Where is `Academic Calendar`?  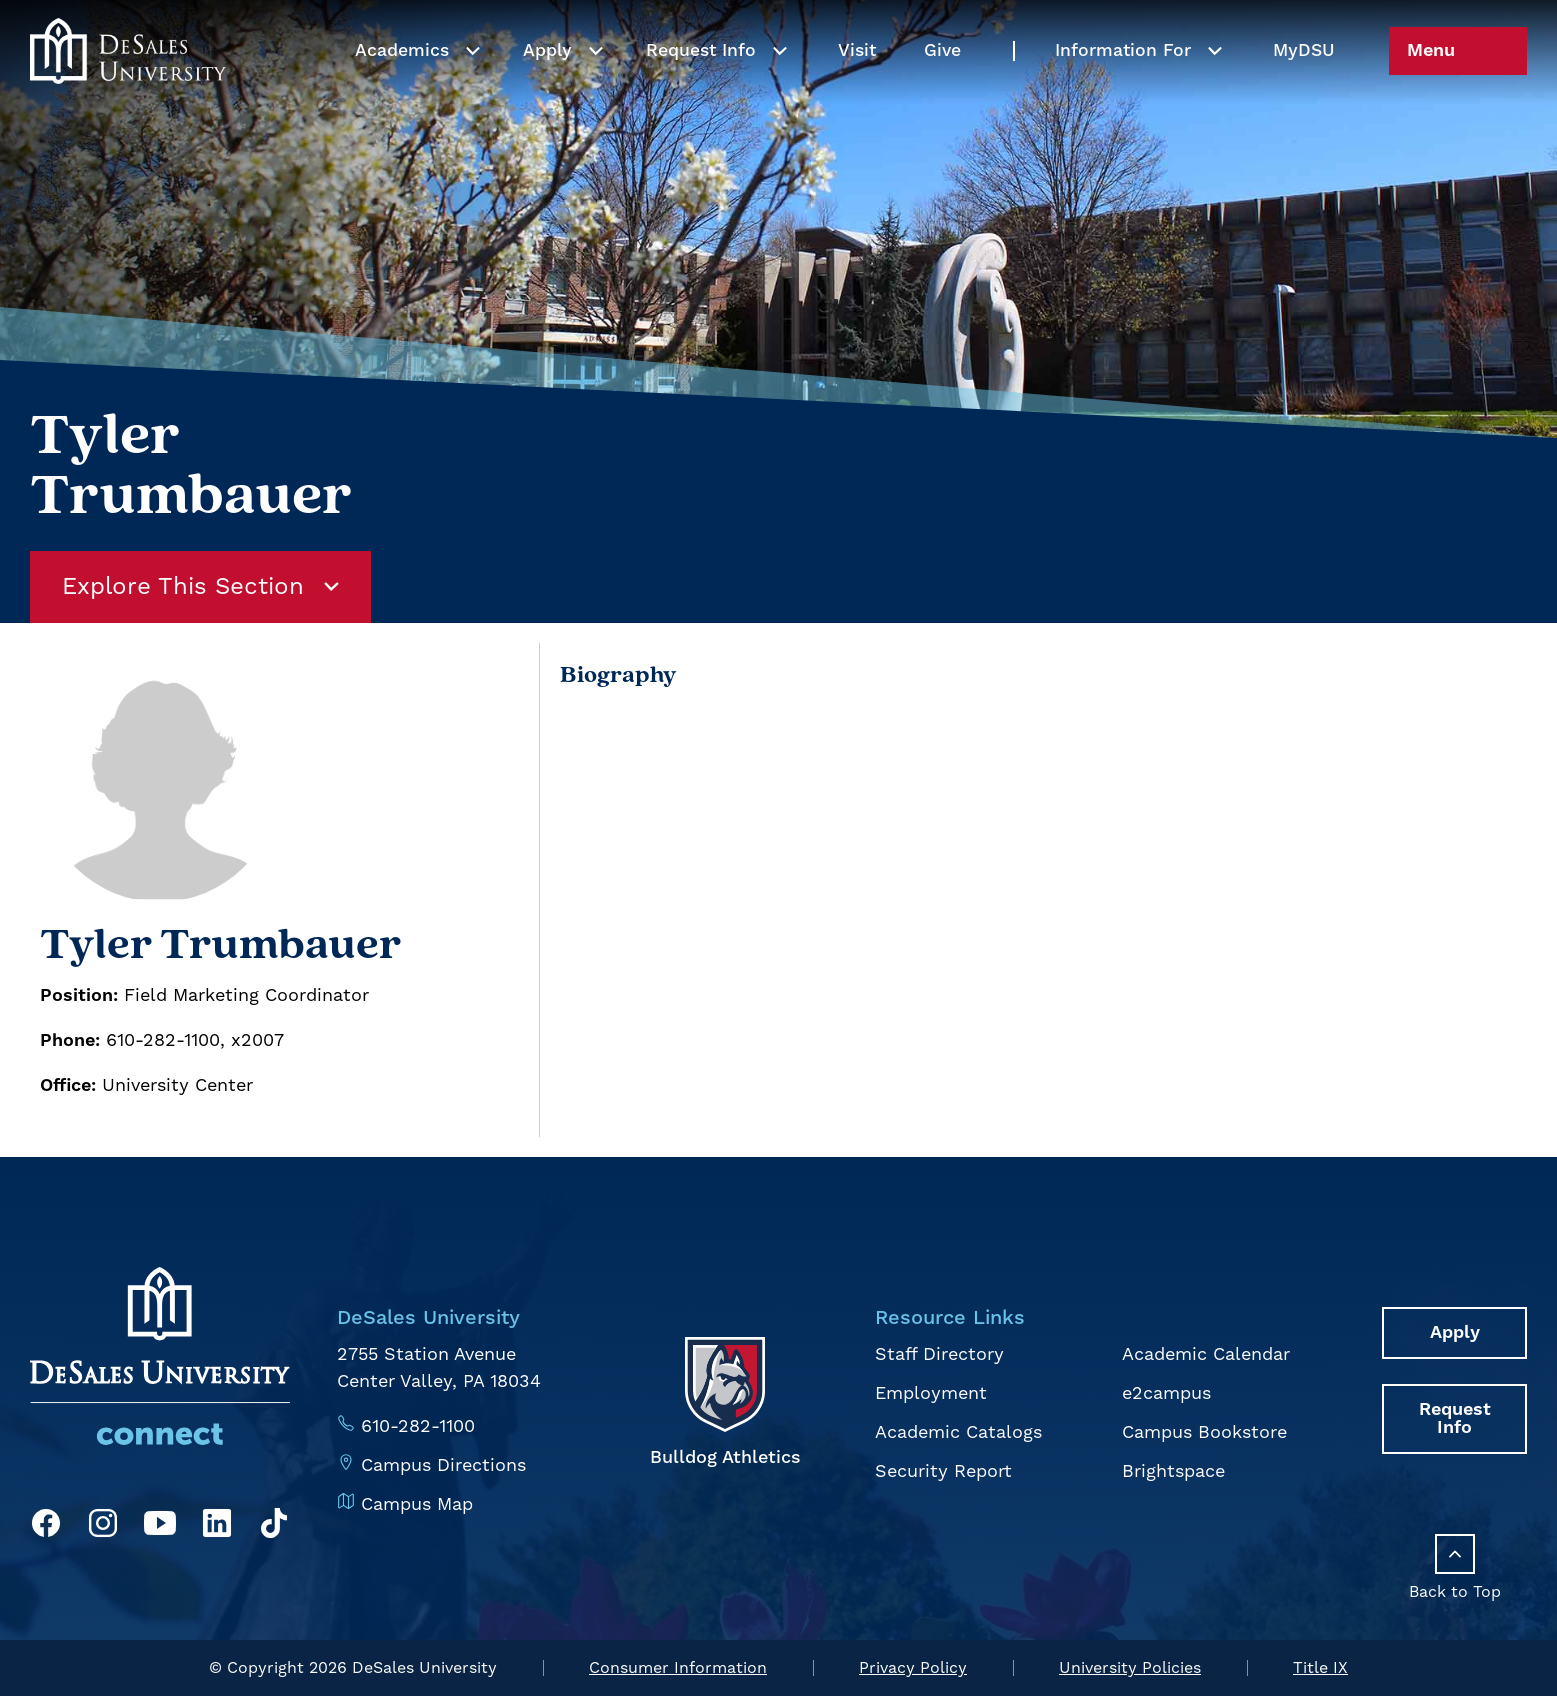
Academic Calendar is located at coordinates (1206, 1354).